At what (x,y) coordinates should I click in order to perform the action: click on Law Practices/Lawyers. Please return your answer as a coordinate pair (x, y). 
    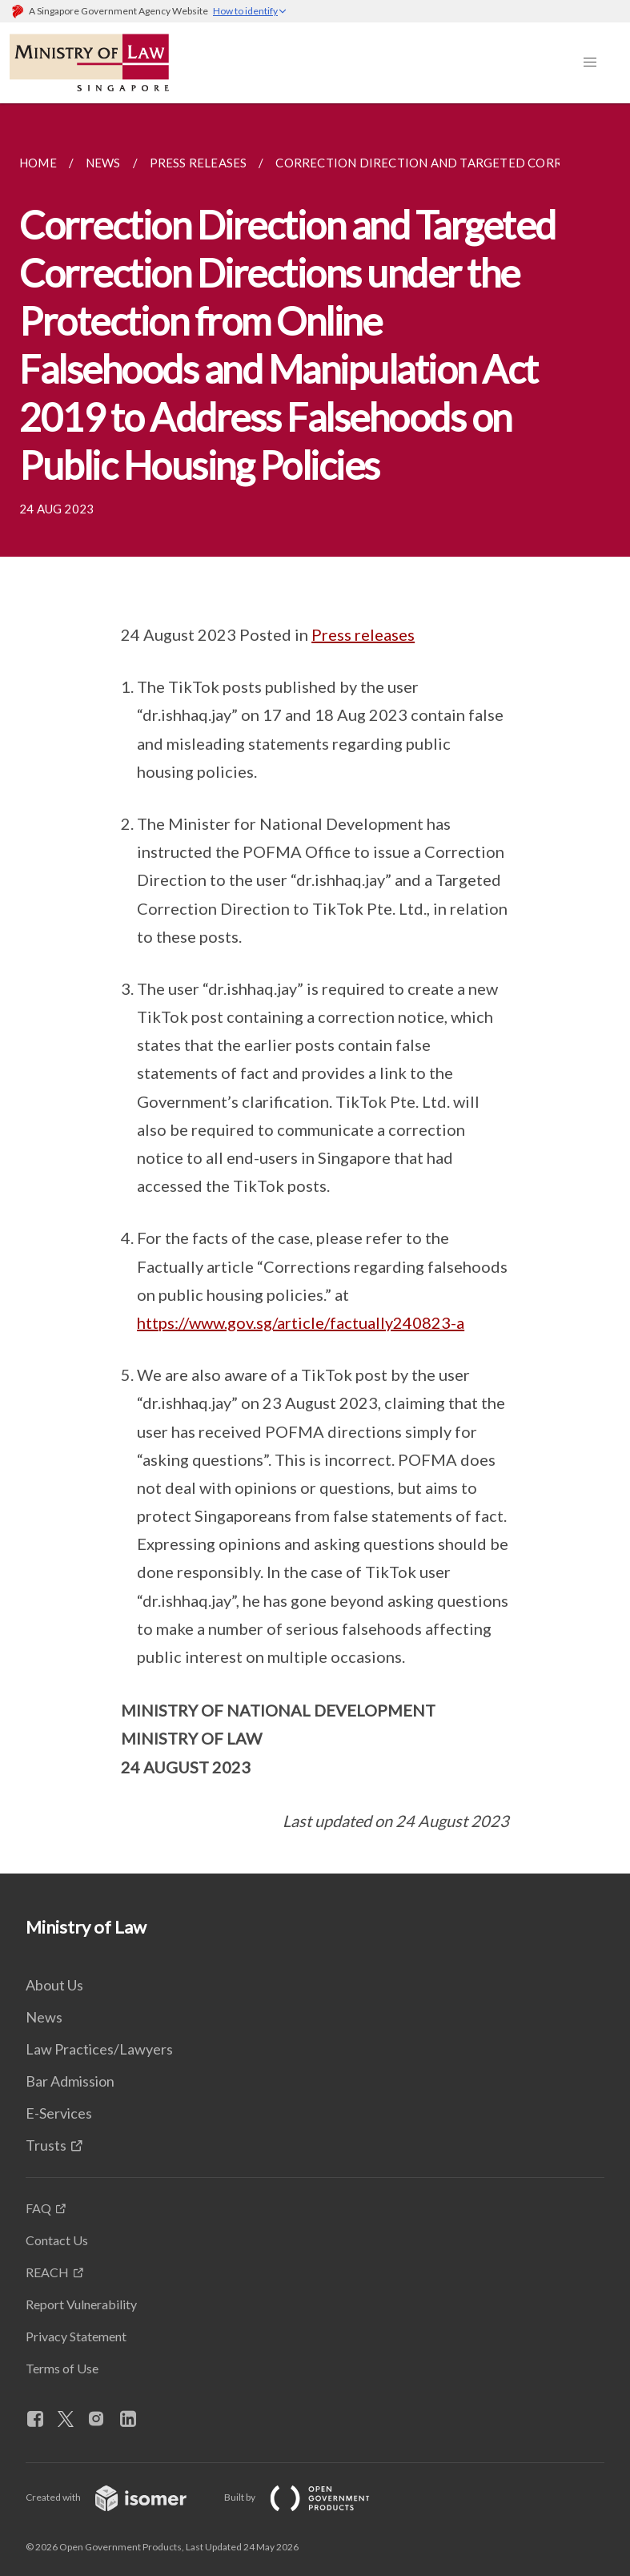
    Looking at the image, I should click on (99, 2049).